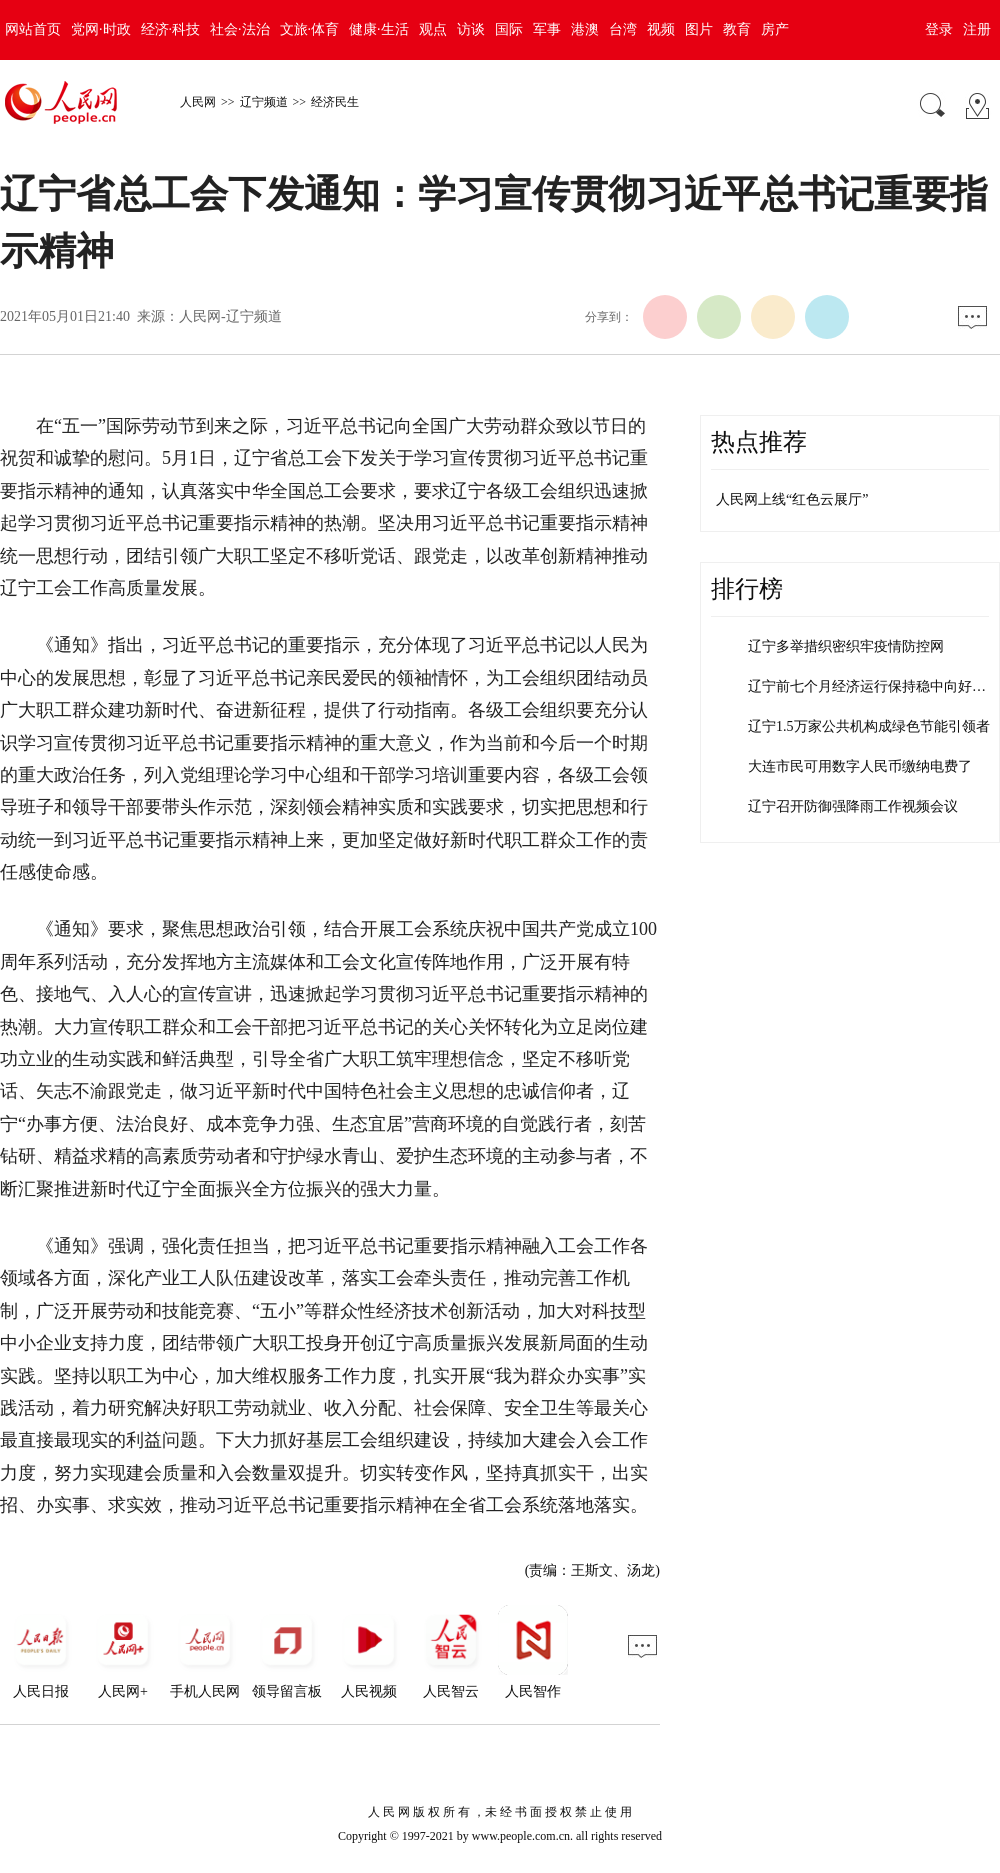  Describe the element at coordinates (874, 686) in the screenshot. I see `辽宁前七个月经济运行保持稳中向好态势` at that location.